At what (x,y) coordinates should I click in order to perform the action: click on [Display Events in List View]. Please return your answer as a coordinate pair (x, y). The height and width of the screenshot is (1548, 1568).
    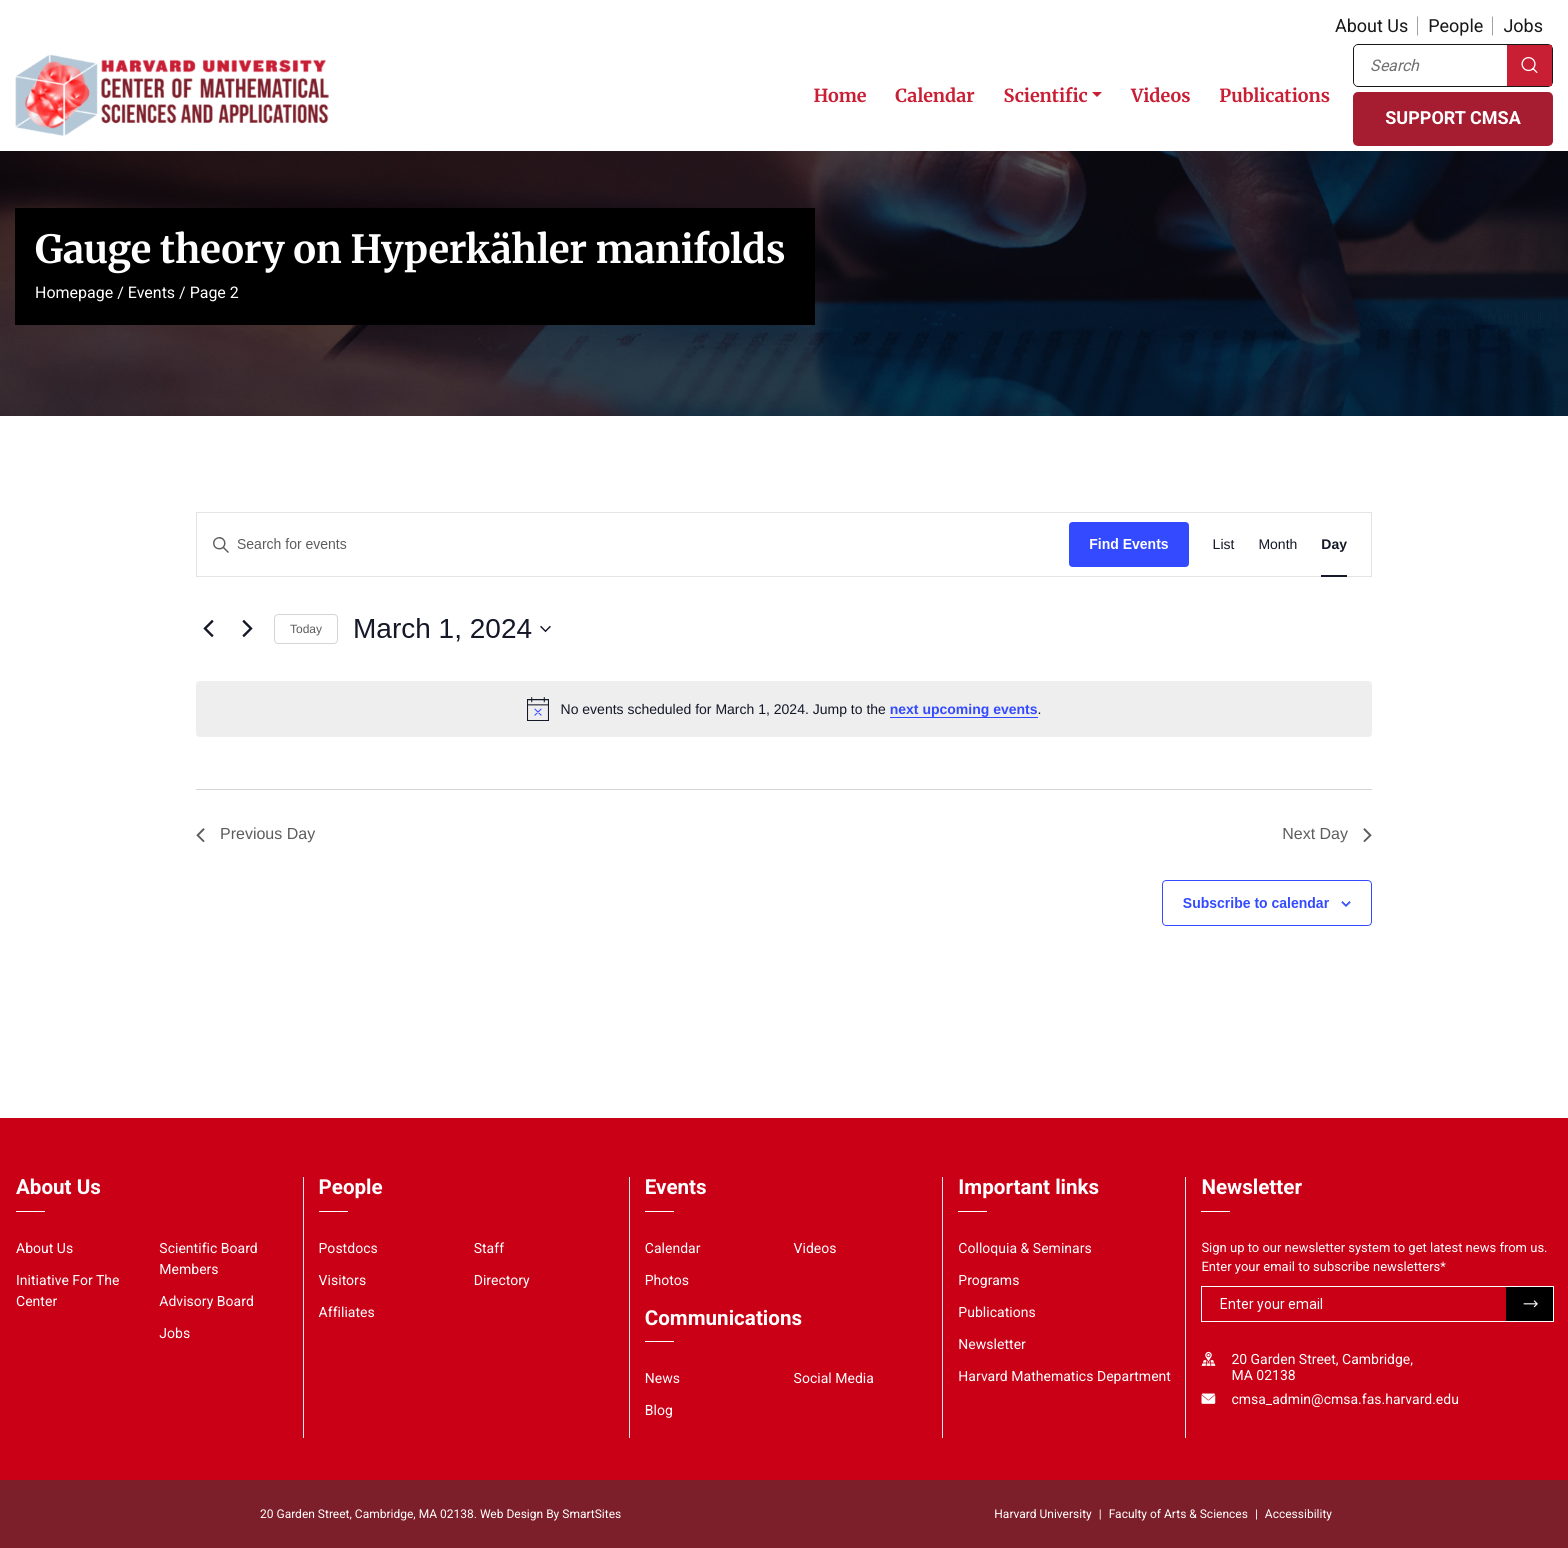
    Looking at the image, I should click on (1224, 544).